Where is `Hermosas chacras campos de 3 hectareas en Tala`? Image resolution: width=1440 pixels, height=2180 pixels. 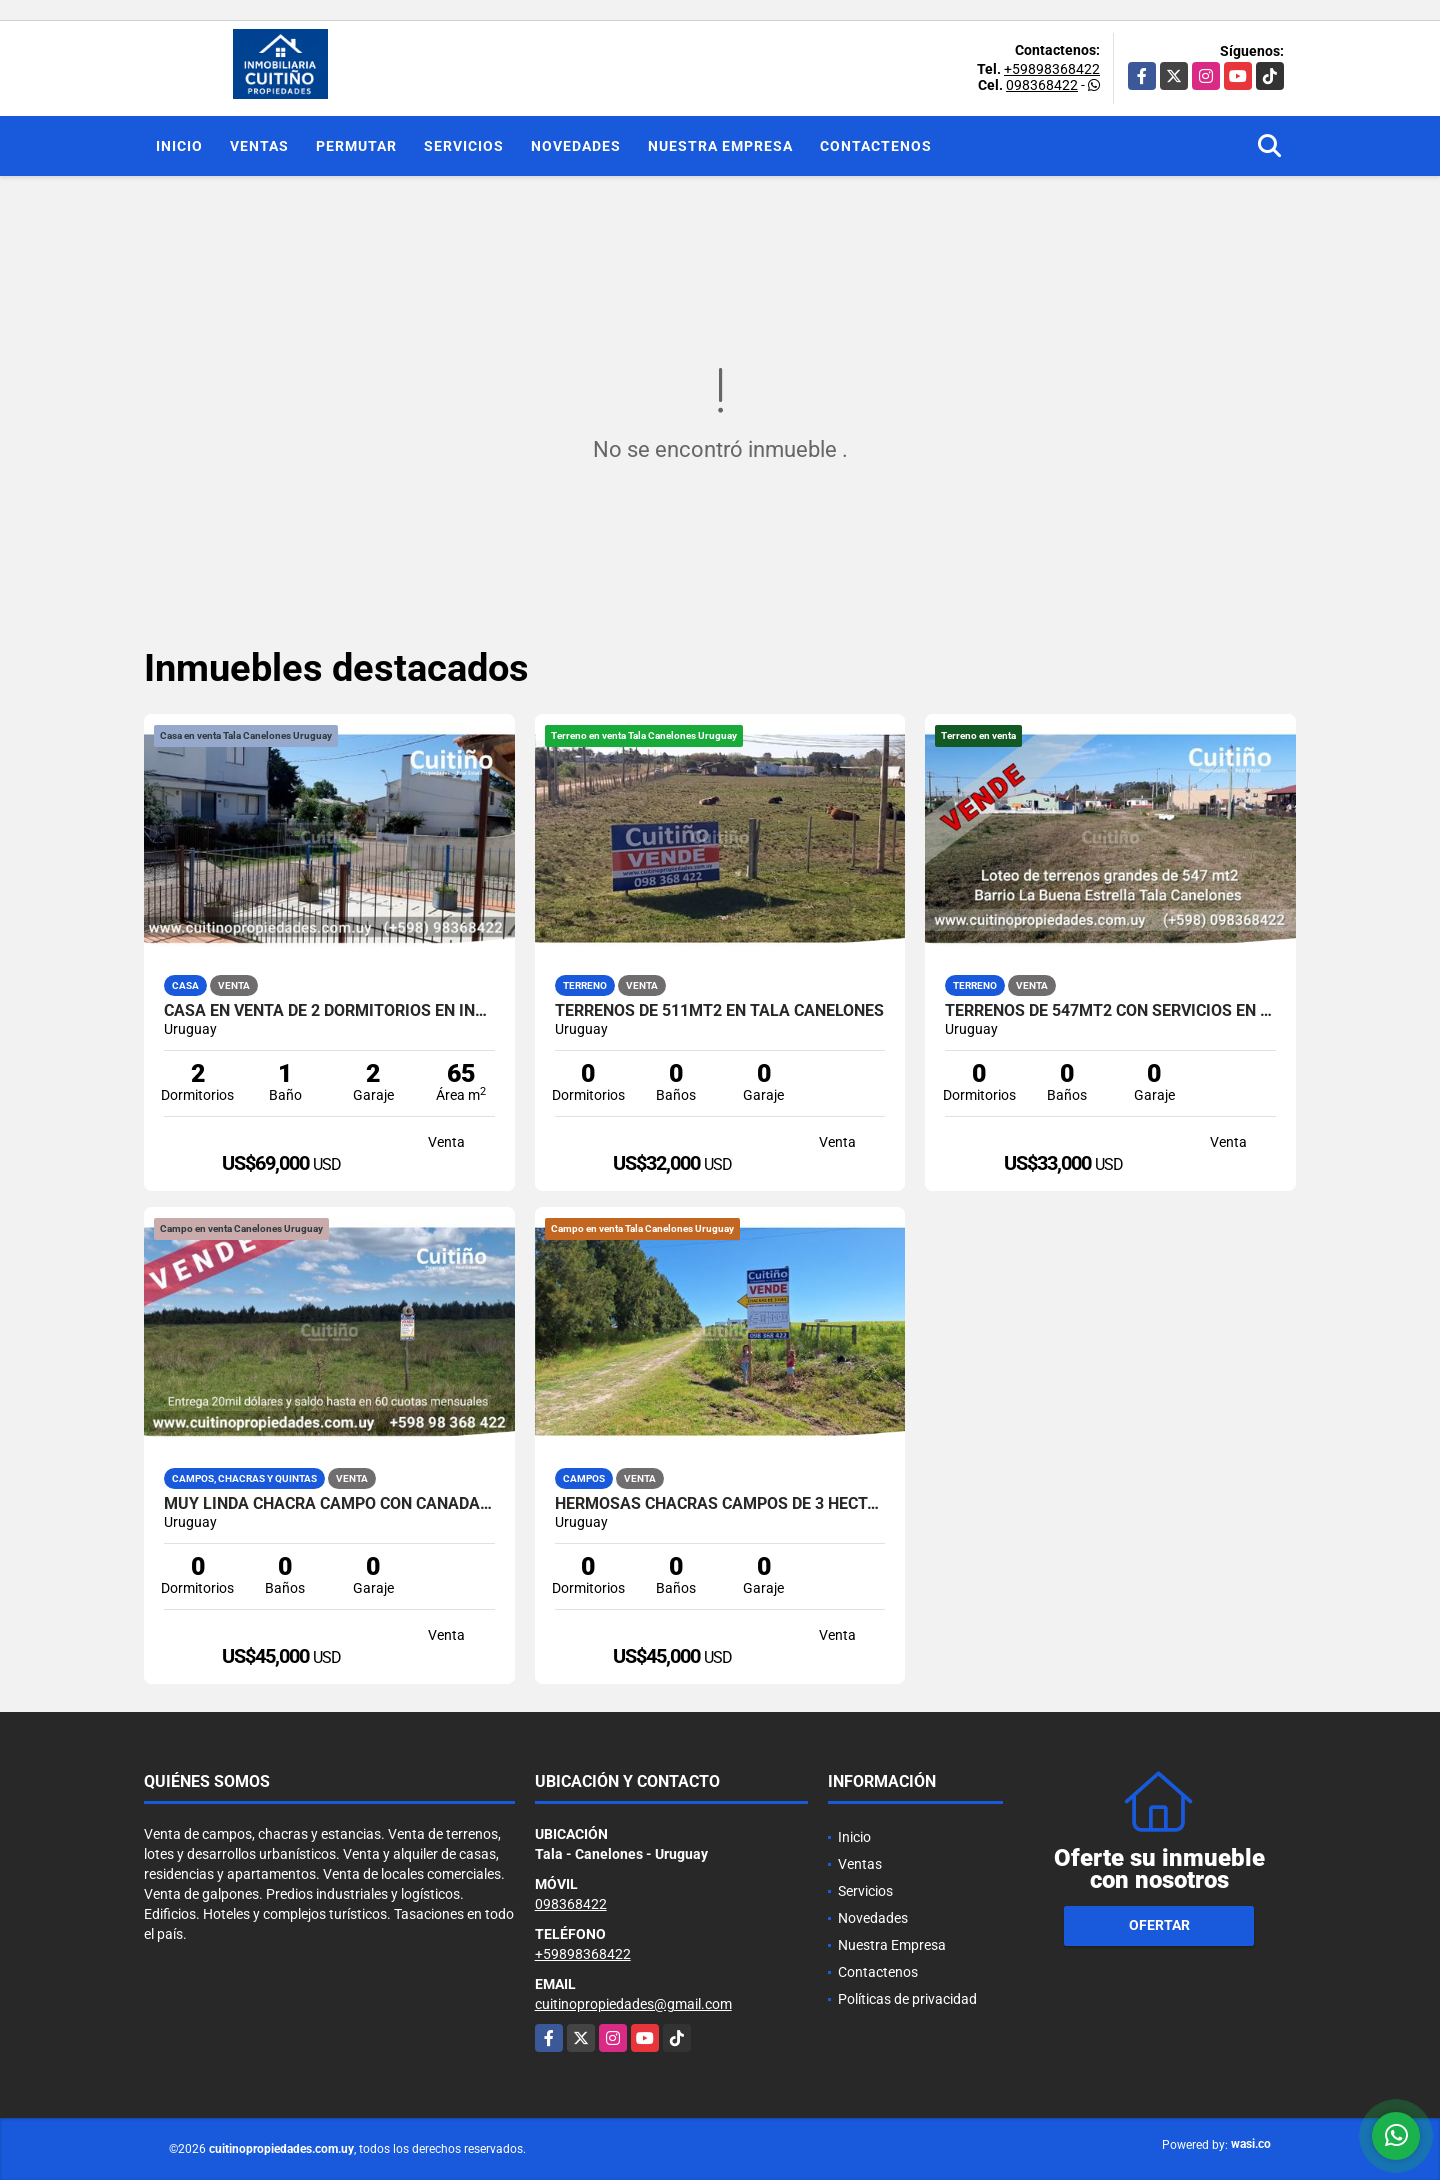
Hermosas chacras campos de 3 hectareas en Tala is located at coordinates (720, 1504).